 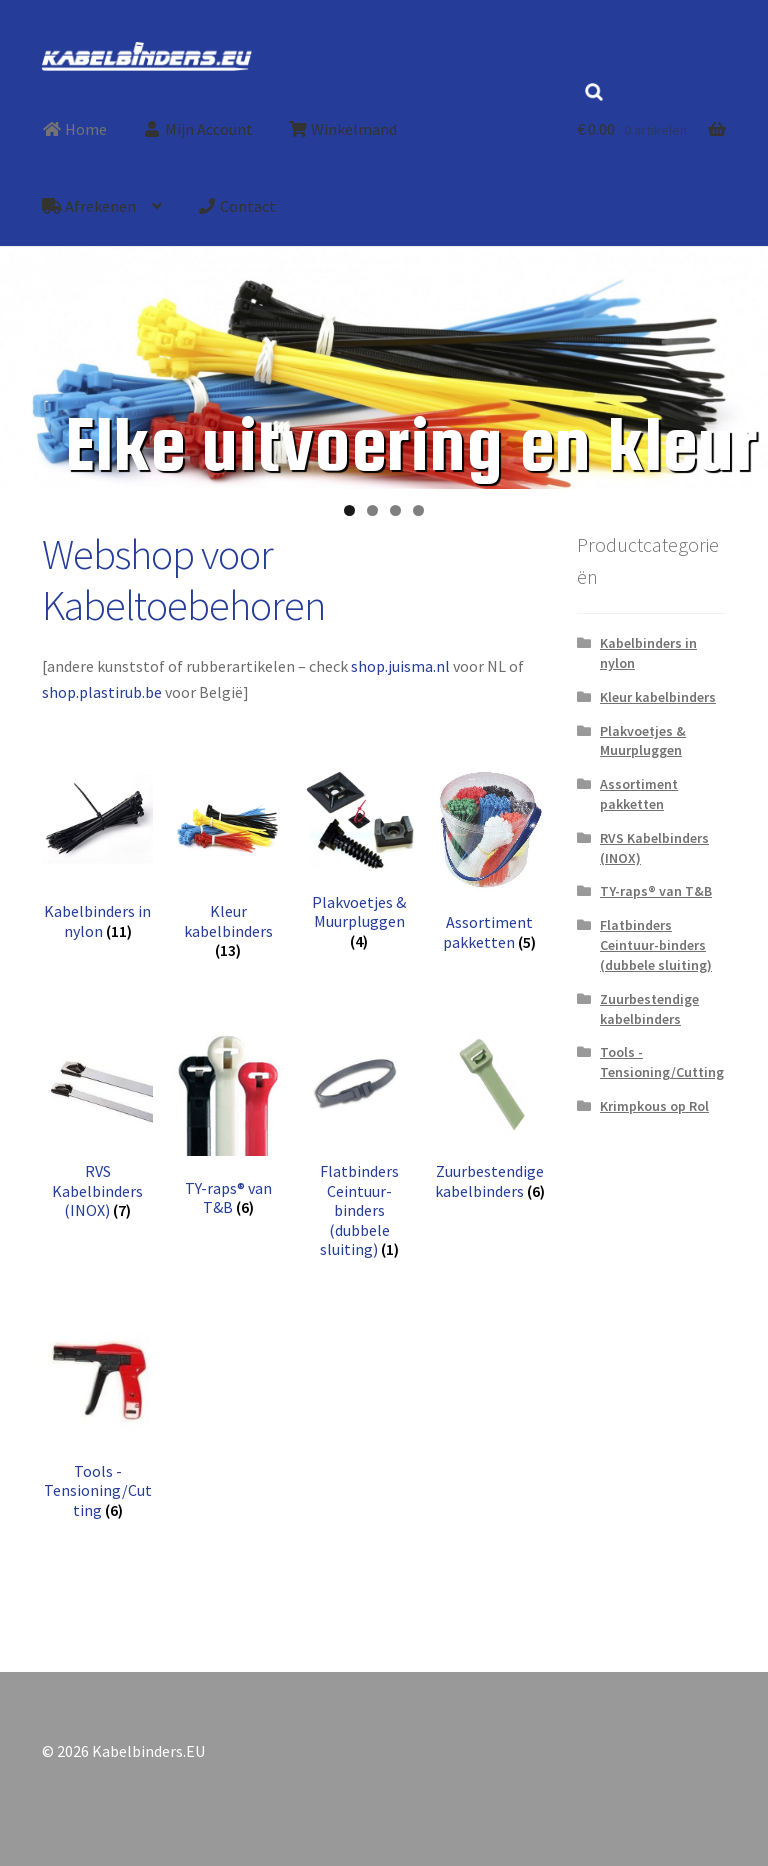 I want to click on [Productcategorie bekijken Zuurbestendige kabelbinders], so click(x=490, y=1114).